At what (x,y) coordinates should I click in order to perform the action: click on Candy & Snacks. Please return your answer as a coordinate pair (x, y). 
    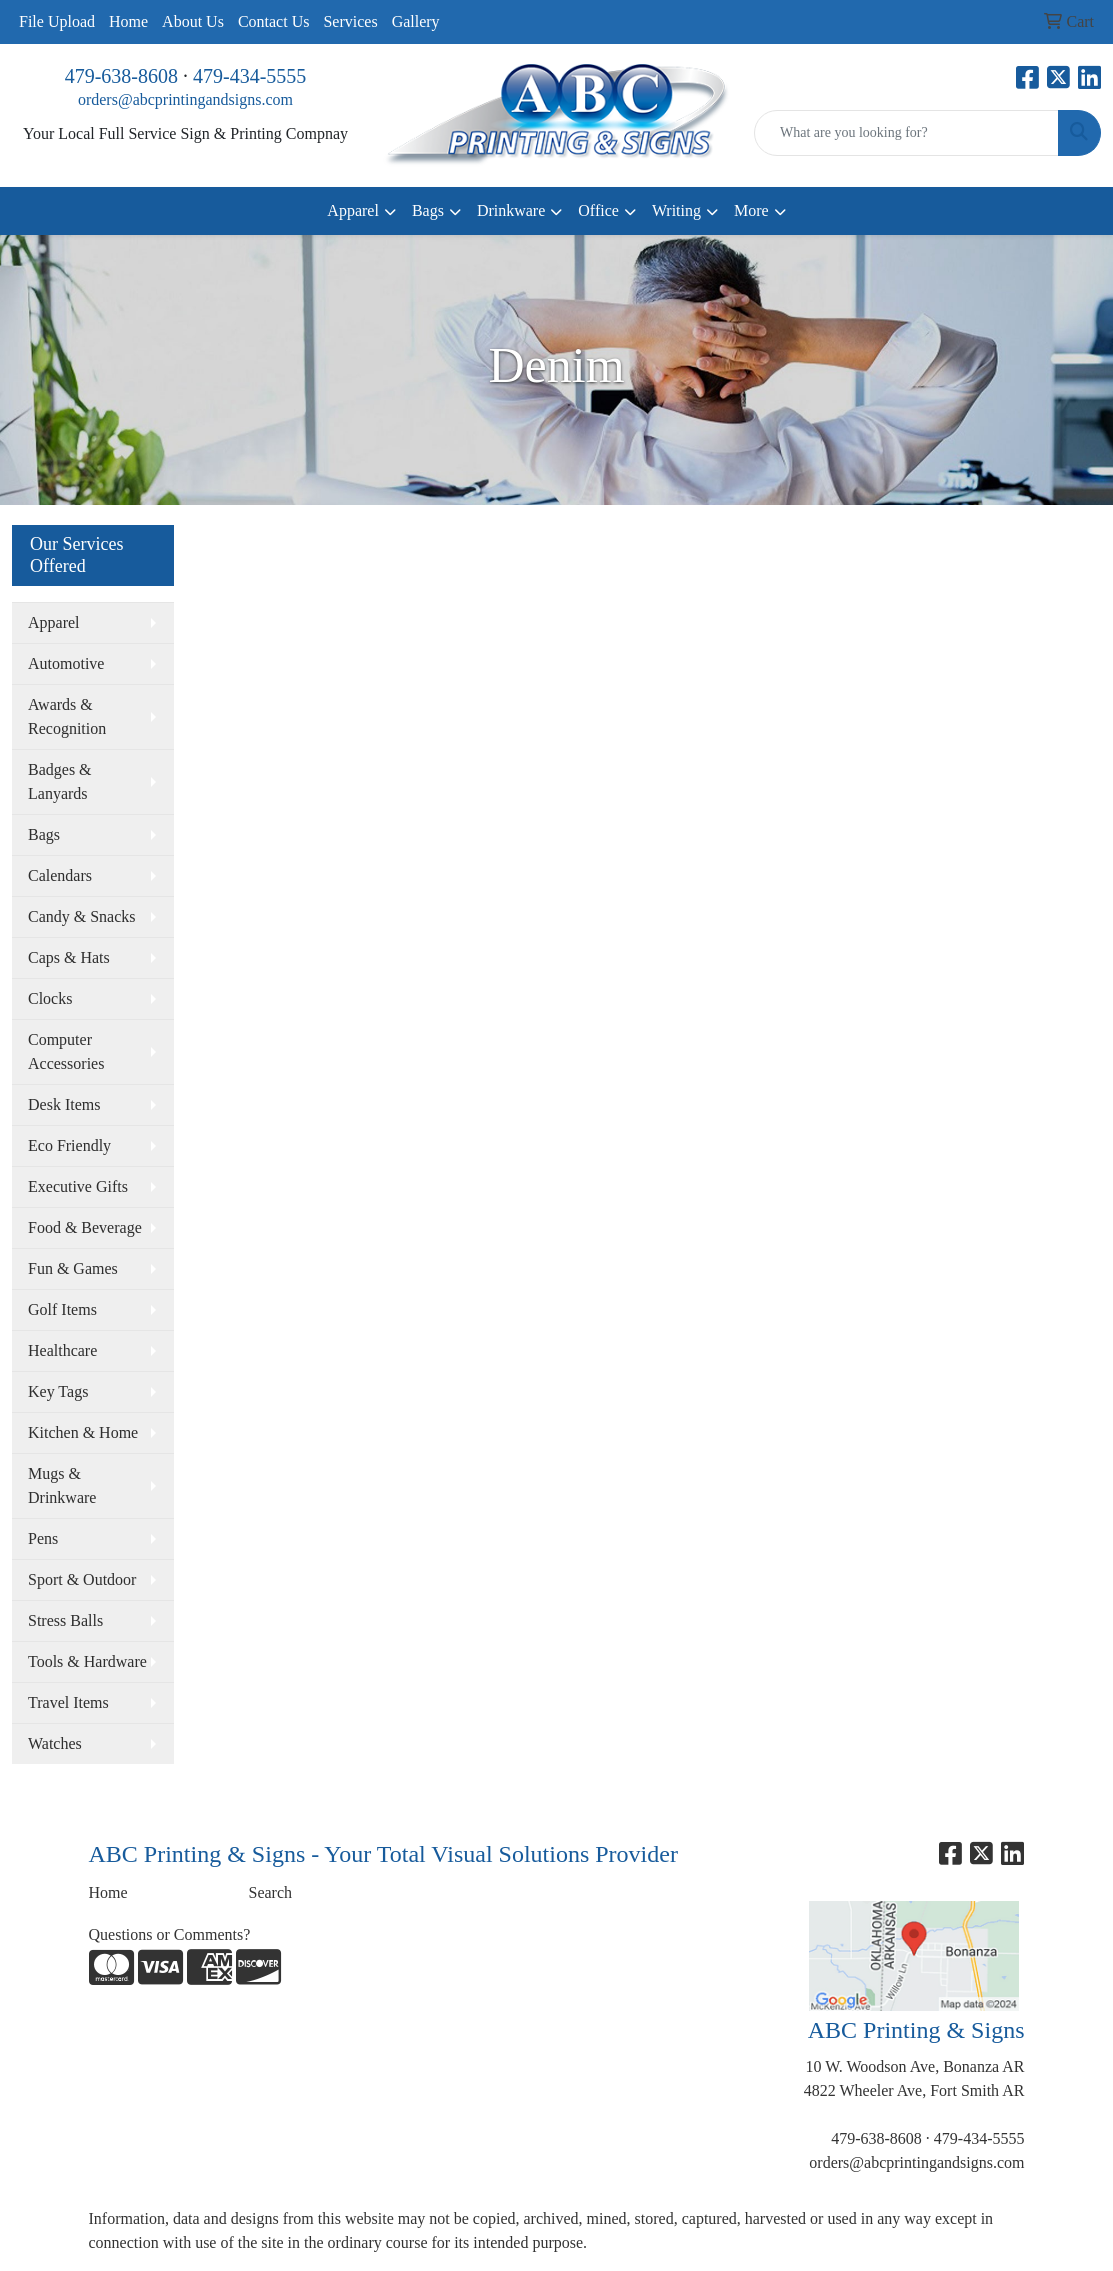
    Looking at the image, I should click on (82, 916).